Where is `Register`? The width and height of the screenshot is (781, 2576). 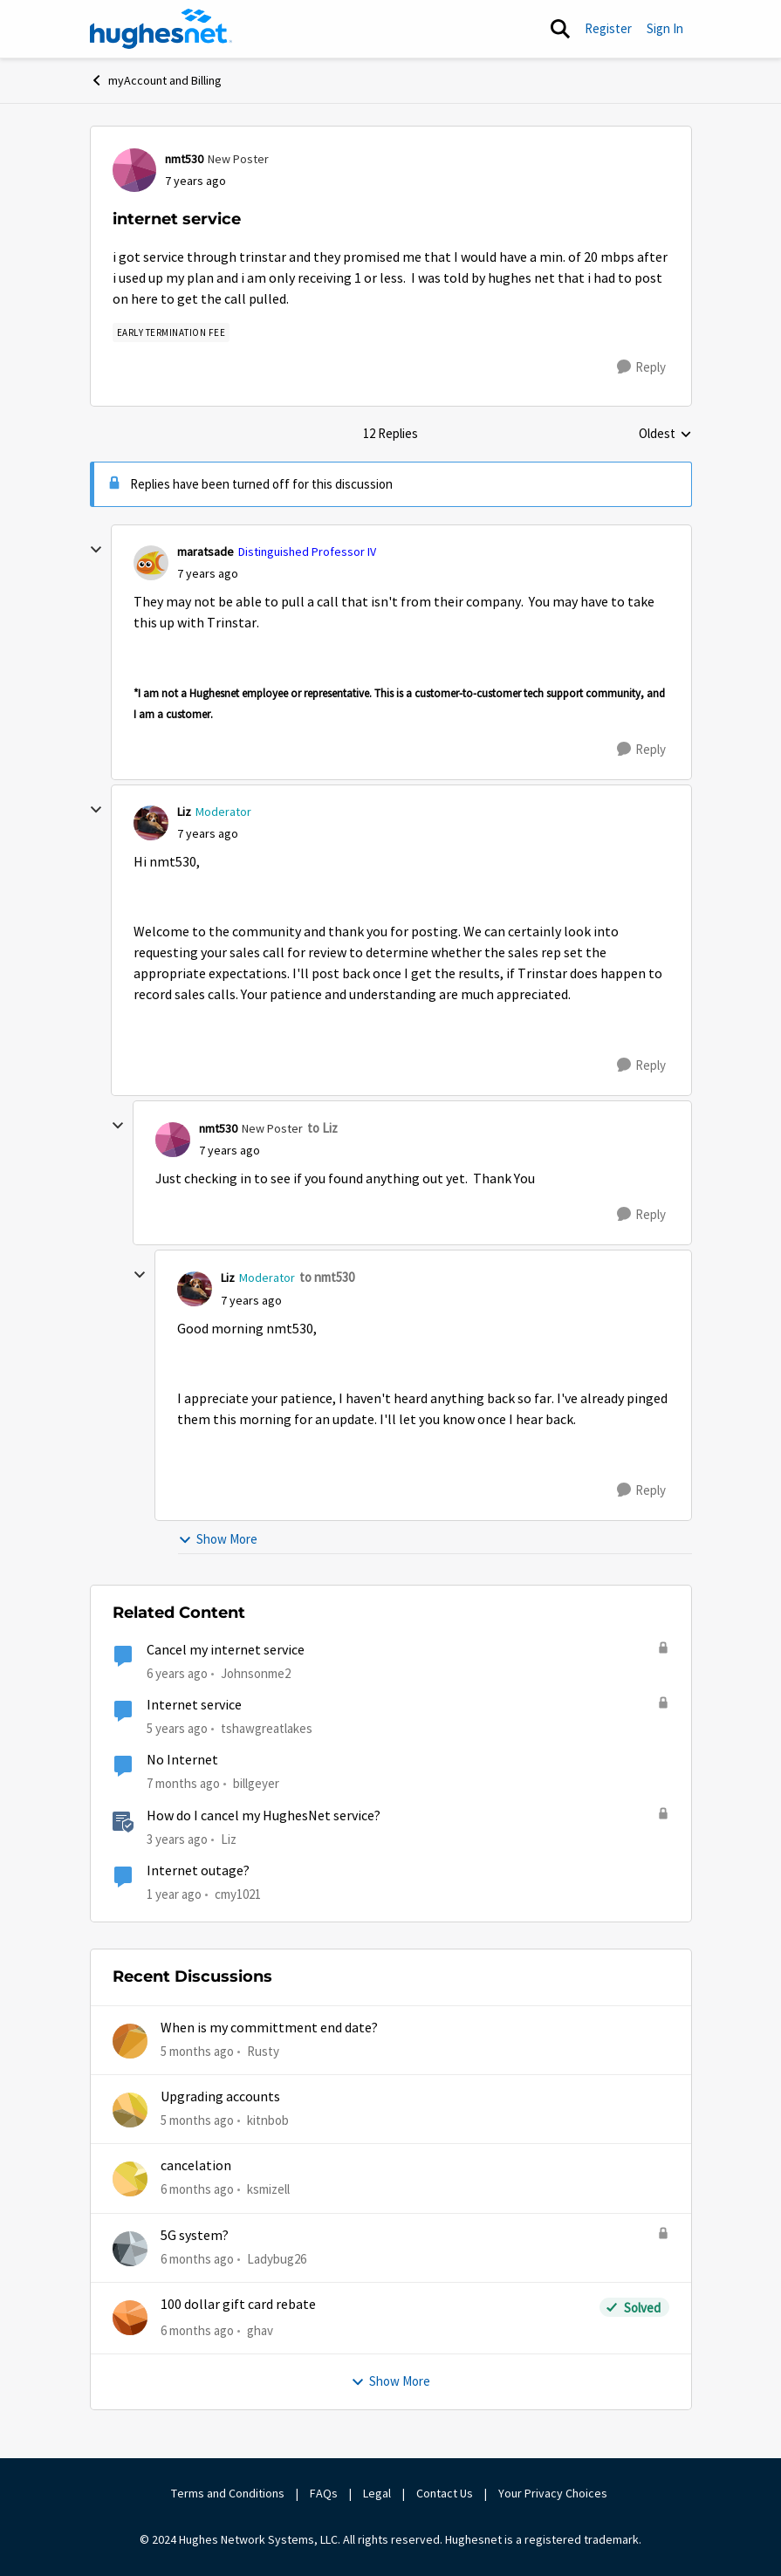 Register is located at coordinates (608, 28).